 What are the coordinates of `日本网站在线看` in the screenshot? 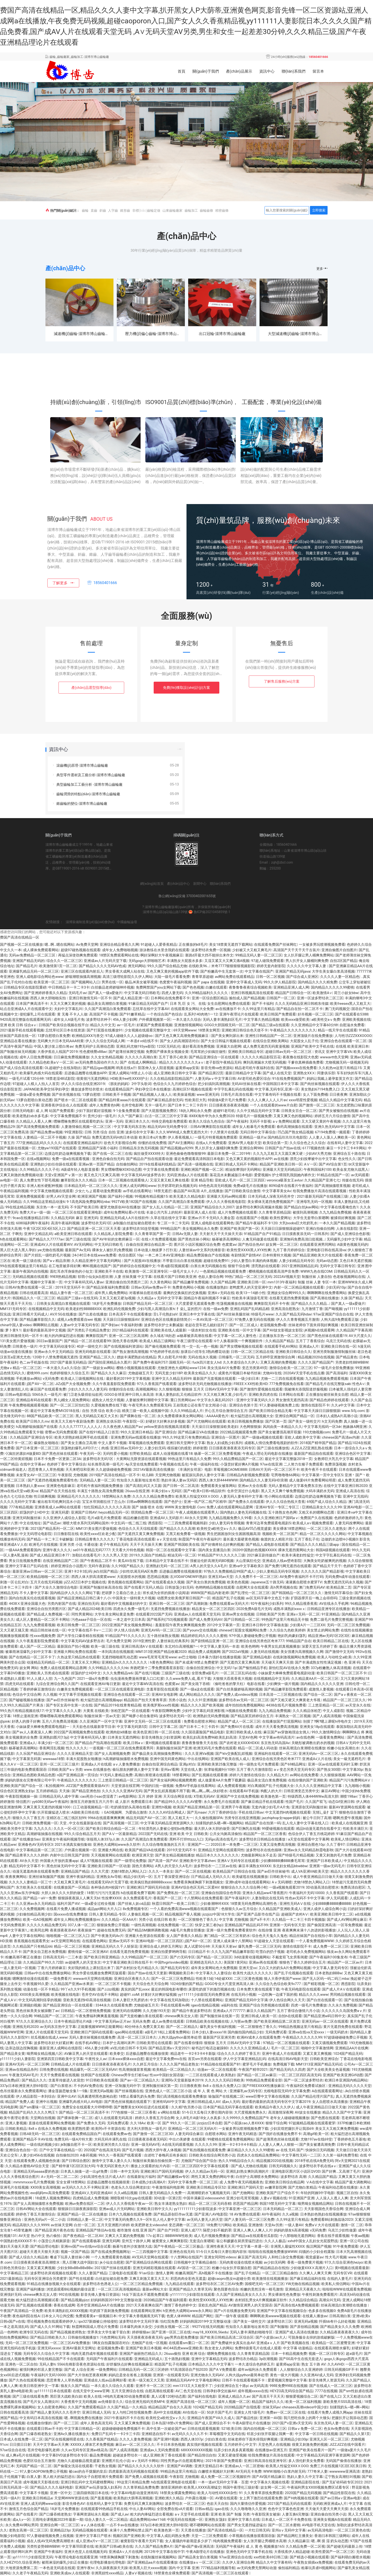 It's located at (291, 1394).